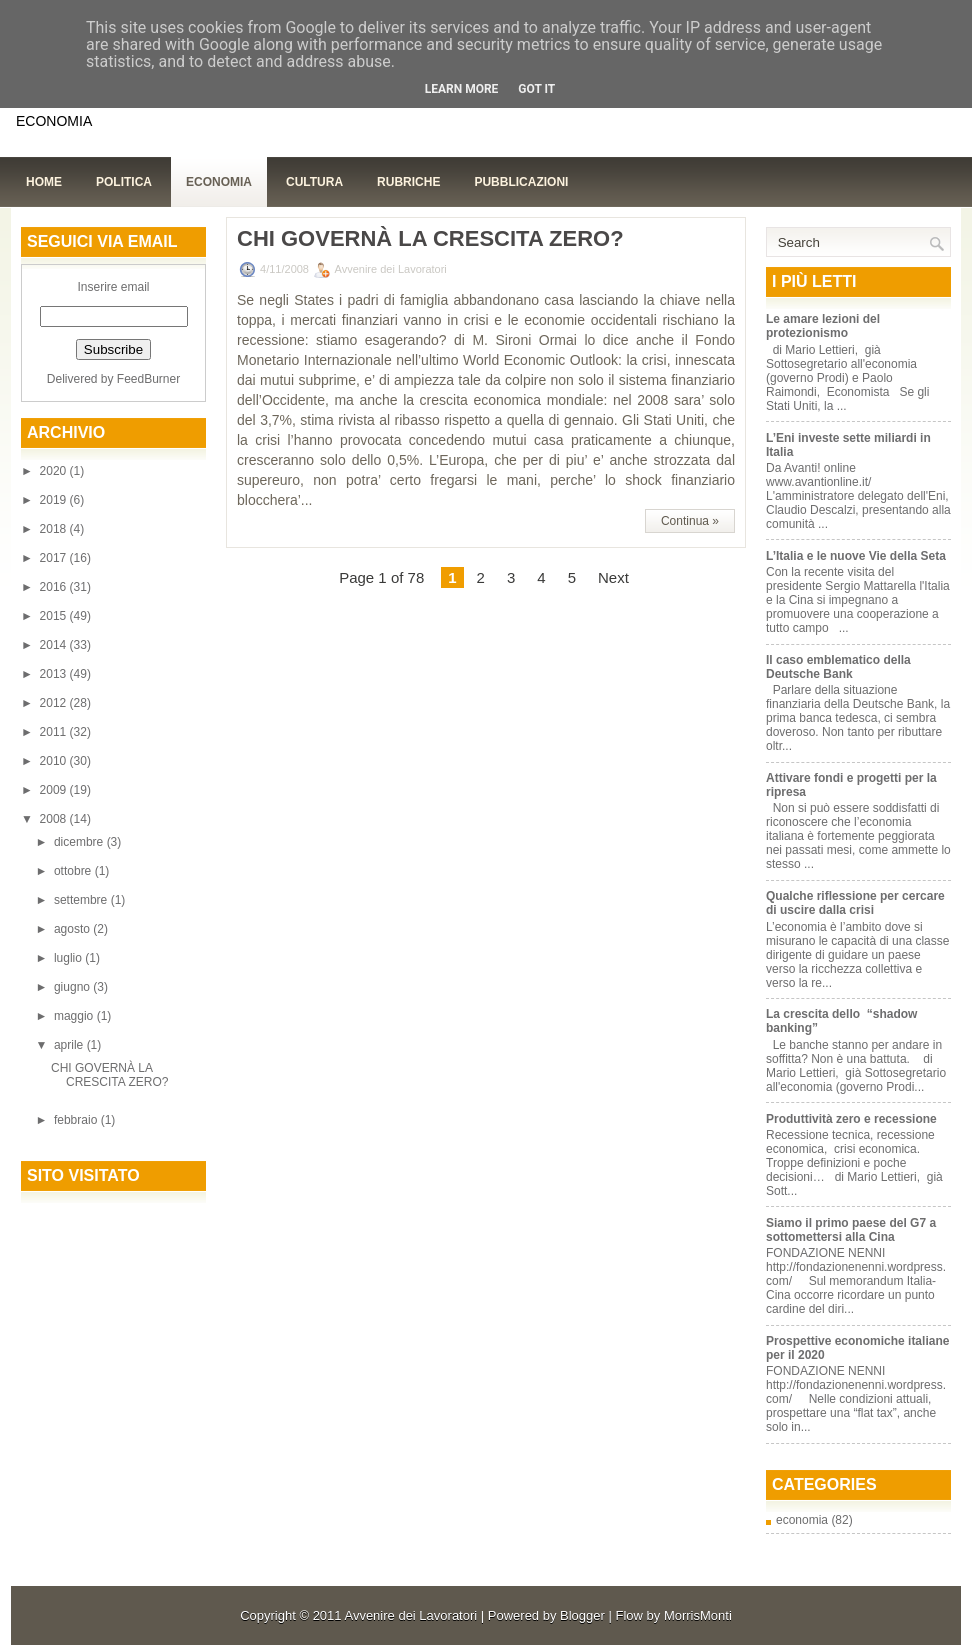  Describe the element at coordinates (856, 556) in the screenshot. I see `L’Italia e le nuove Vie della Seta` at that location.